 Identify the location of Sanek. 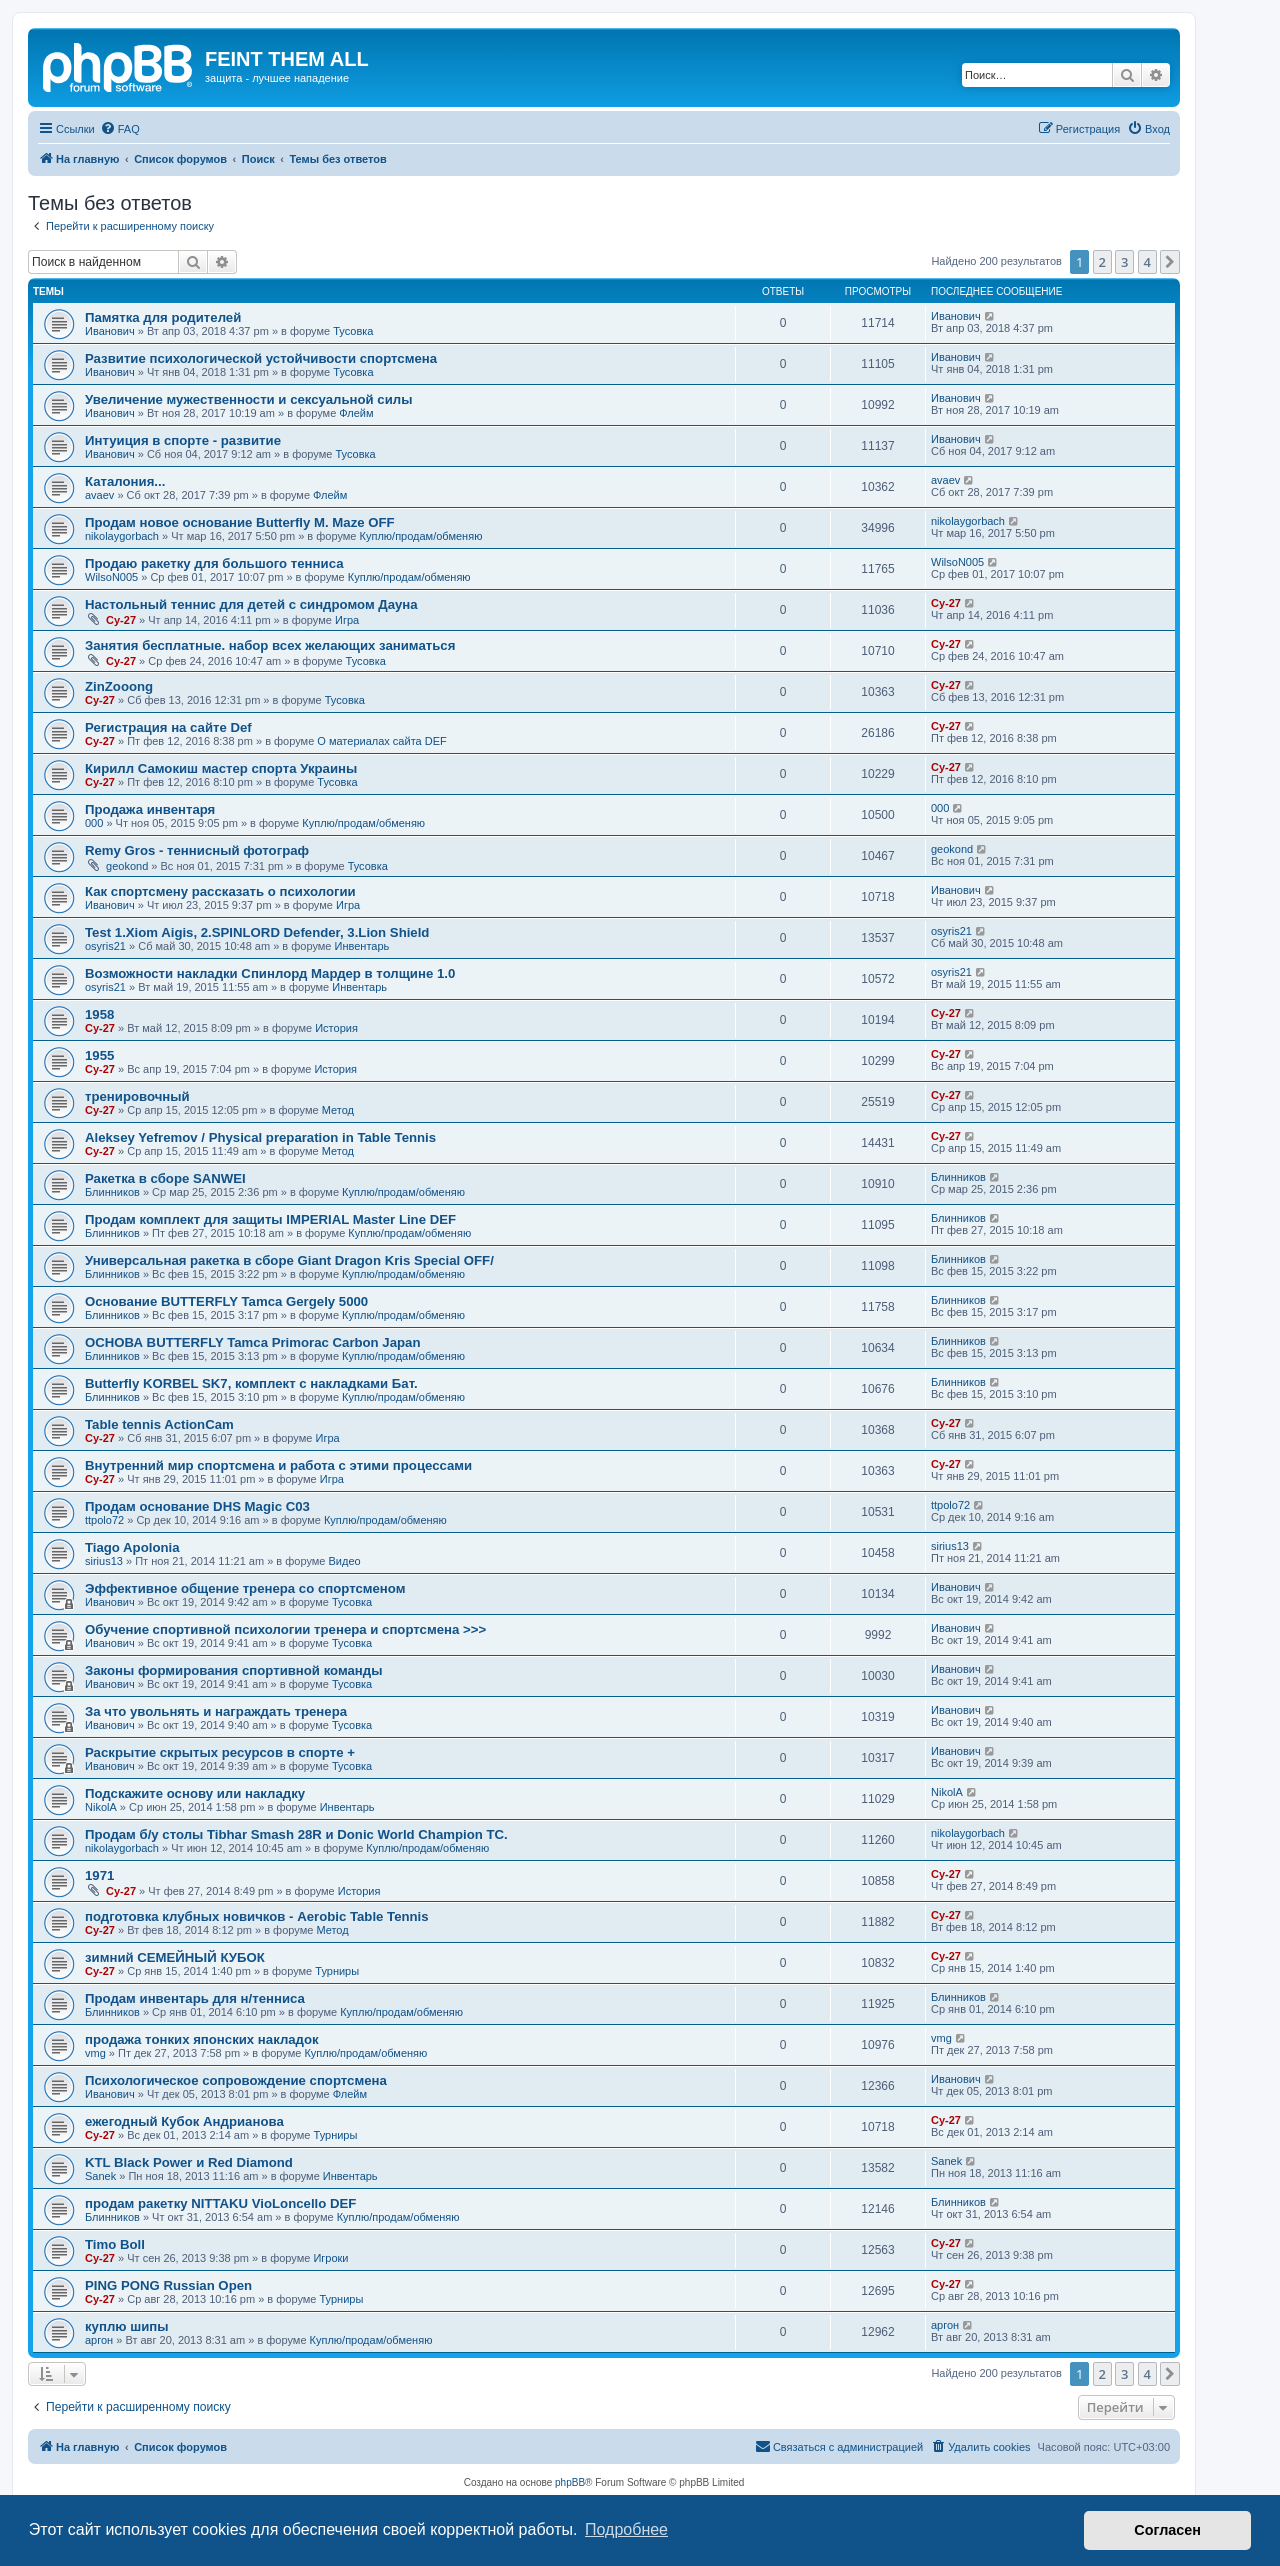
(100, 2176).